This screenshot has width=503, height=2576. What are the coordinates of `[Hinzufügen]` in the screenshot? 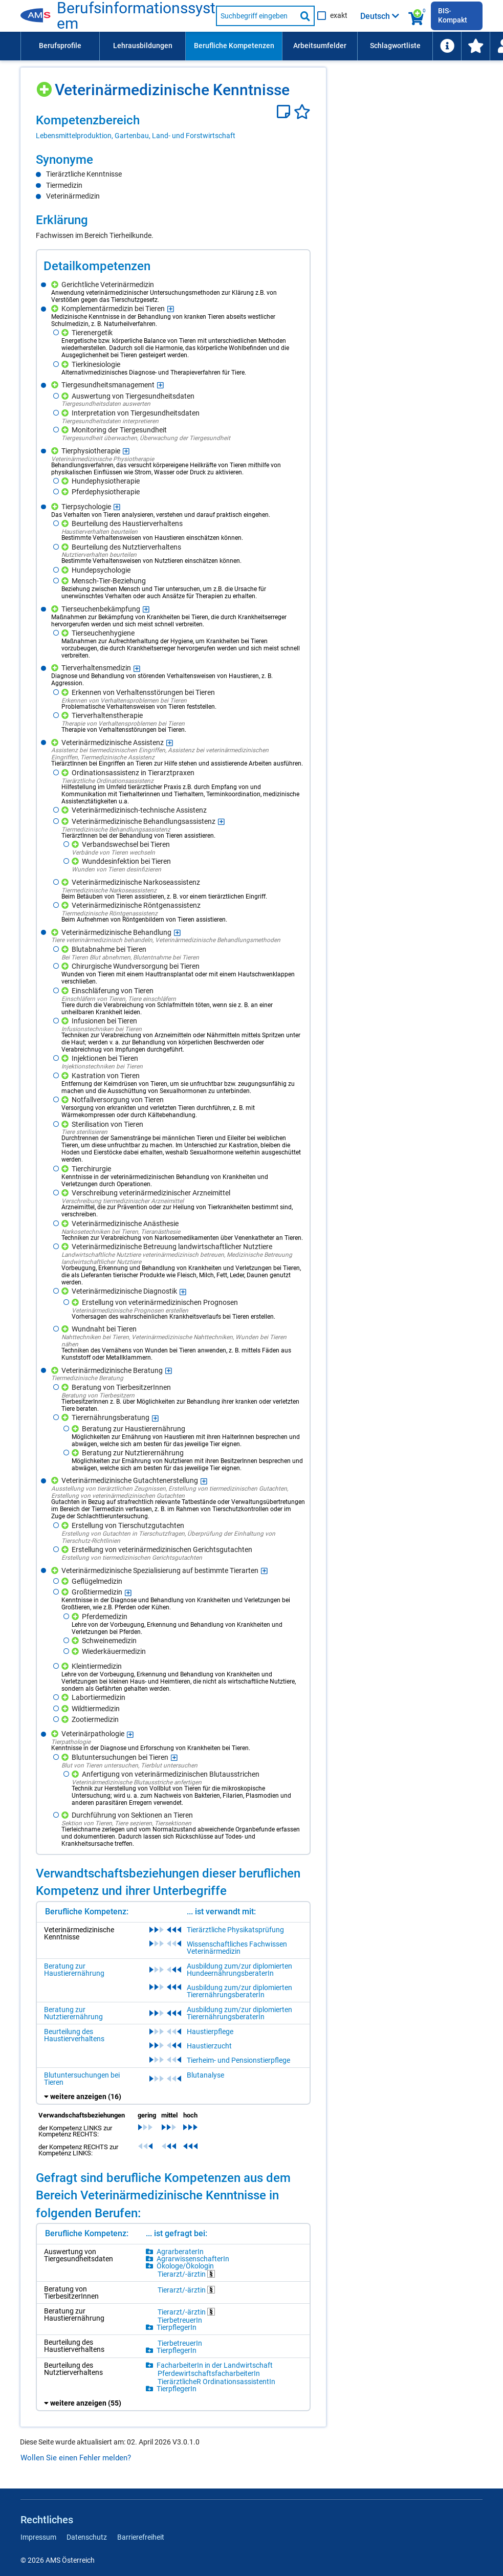 It's located at (45, 86).